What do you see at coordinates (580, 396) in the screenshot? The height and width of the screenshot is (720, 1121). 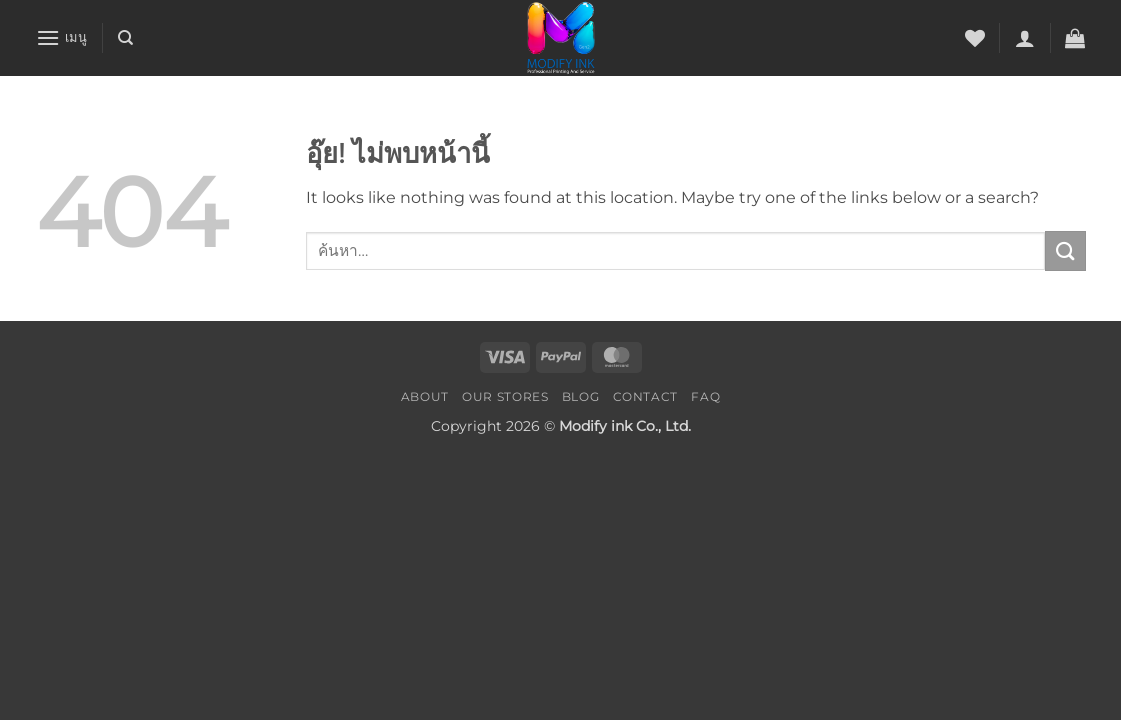 I see `Blog` at bounding box center [580, 396].